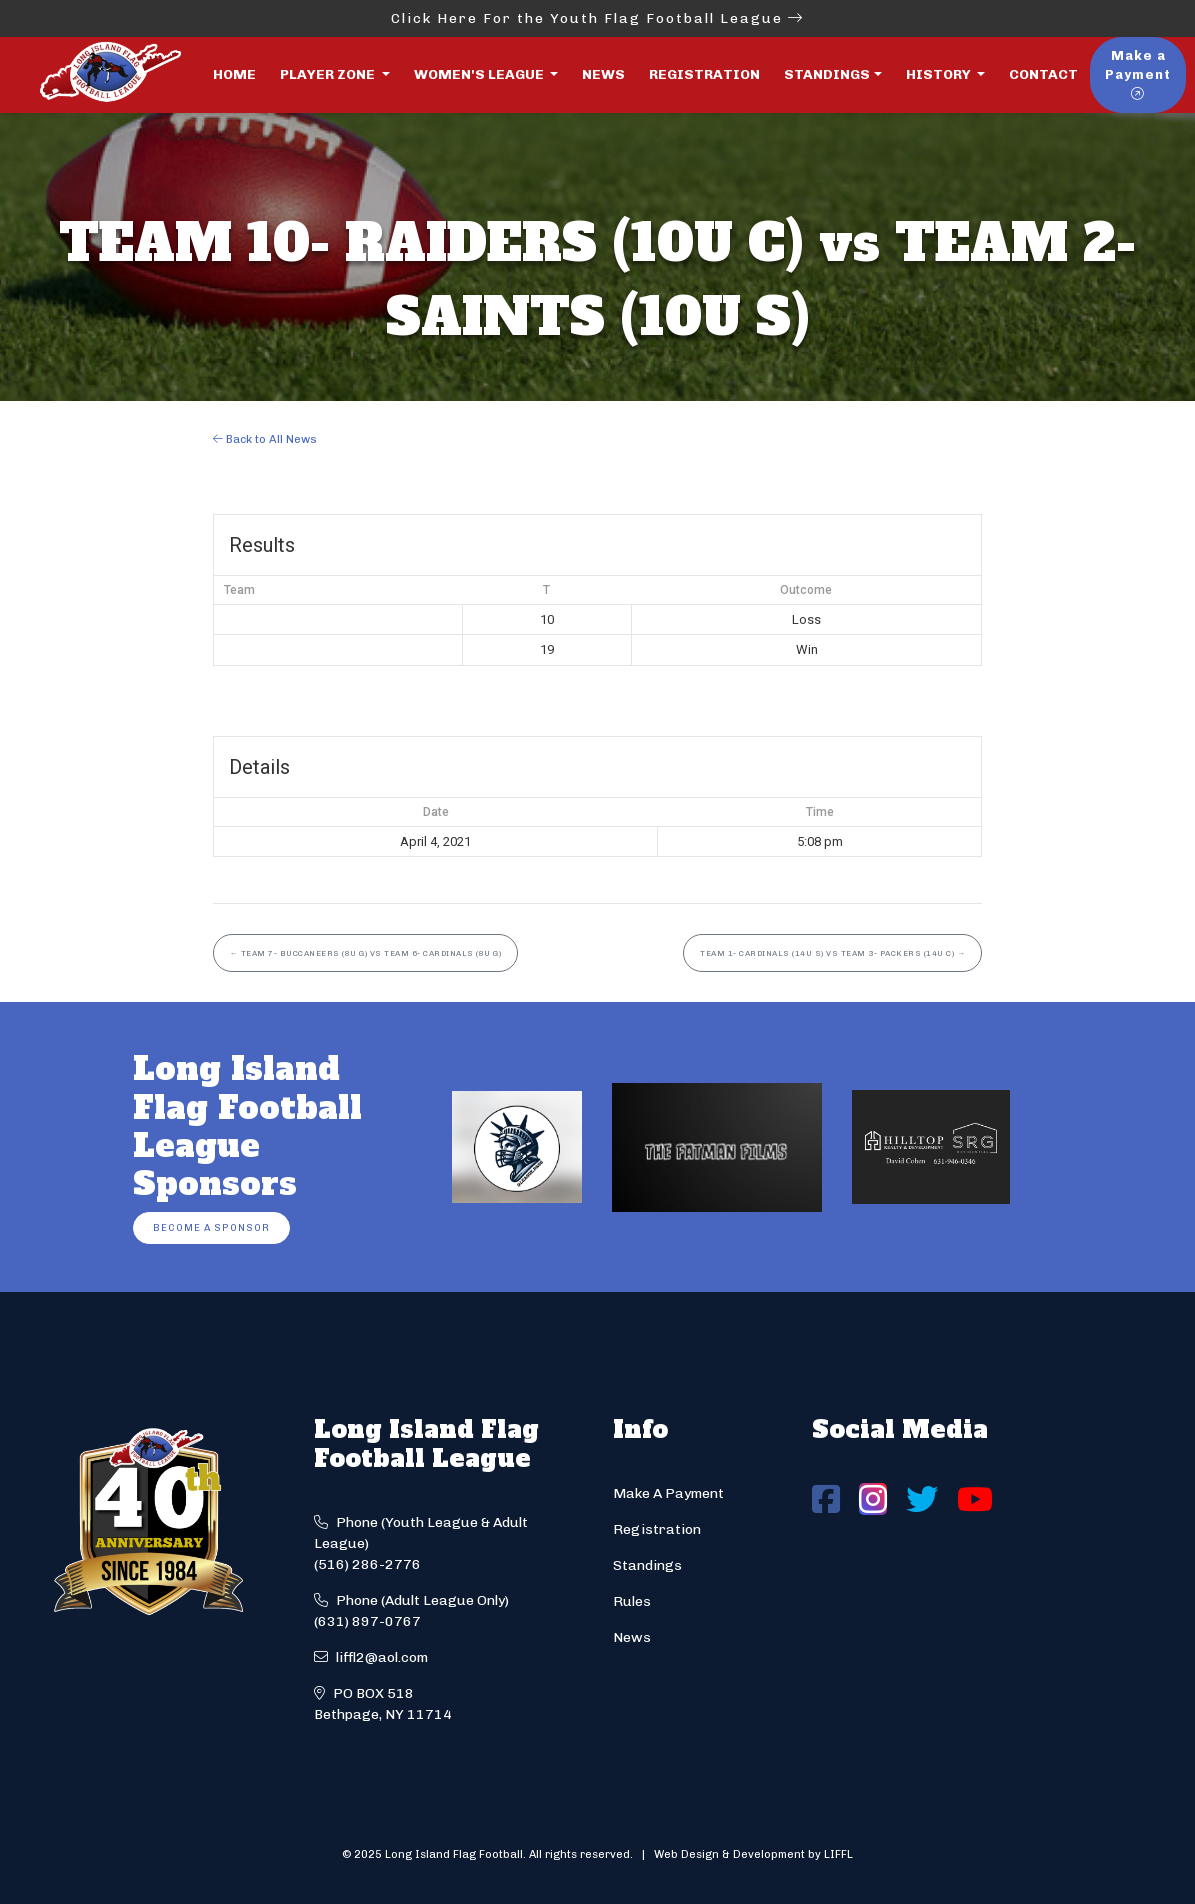 This screenshot has width=1195, height=1904. What do you see at coordinates (704, 74) in the screenshot?
I see `Registration` at bounding box center [704, 74].